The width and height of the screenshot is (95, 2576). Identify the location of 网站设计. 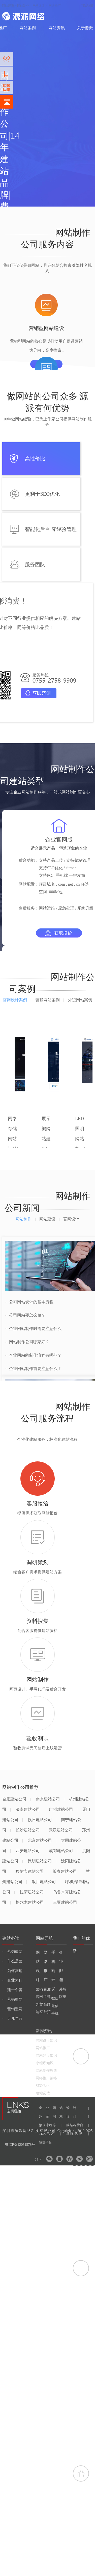
(39, 5).